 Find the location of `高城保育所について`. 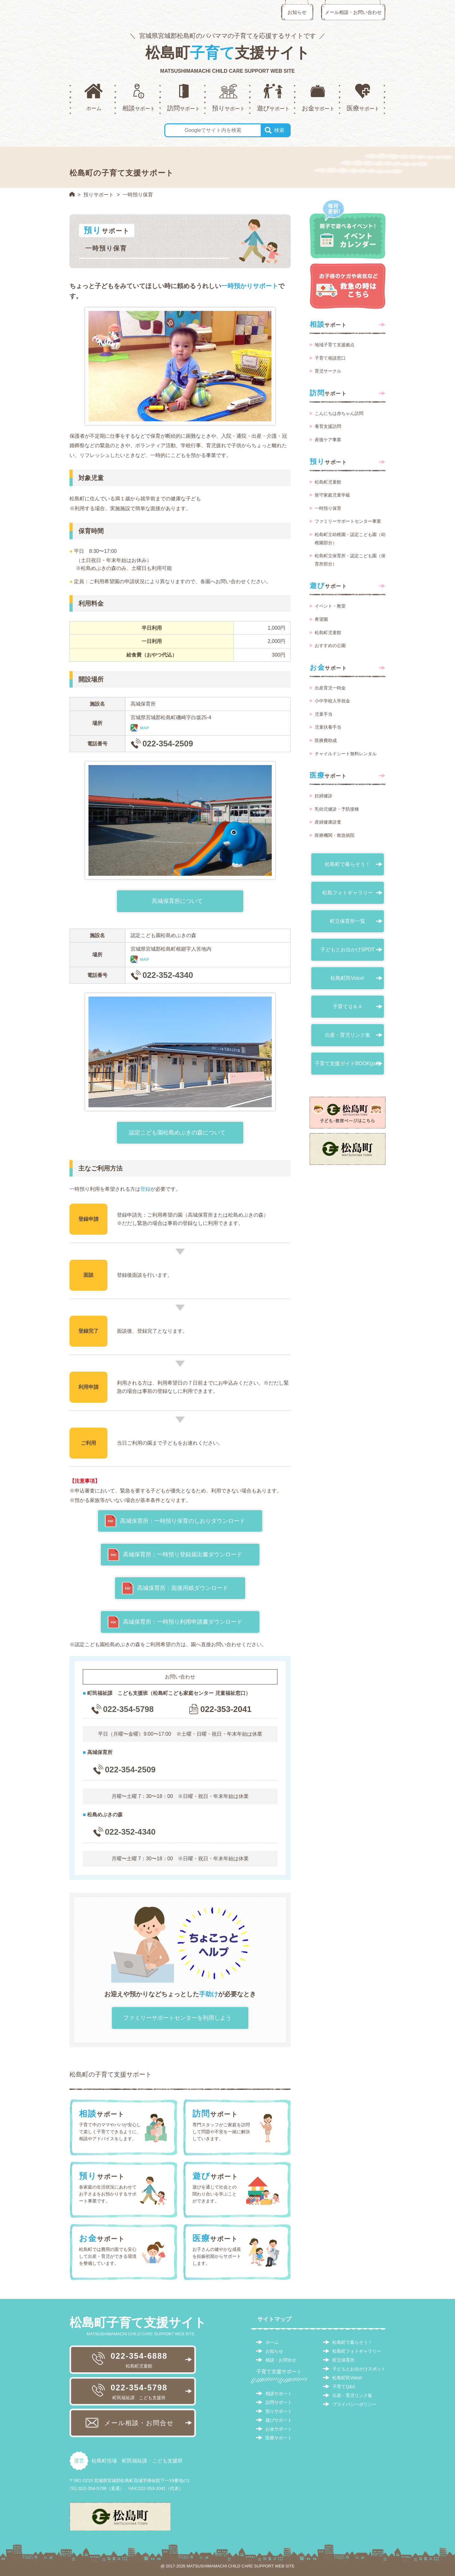

高城保育所について is located at coordinates (177, 901).